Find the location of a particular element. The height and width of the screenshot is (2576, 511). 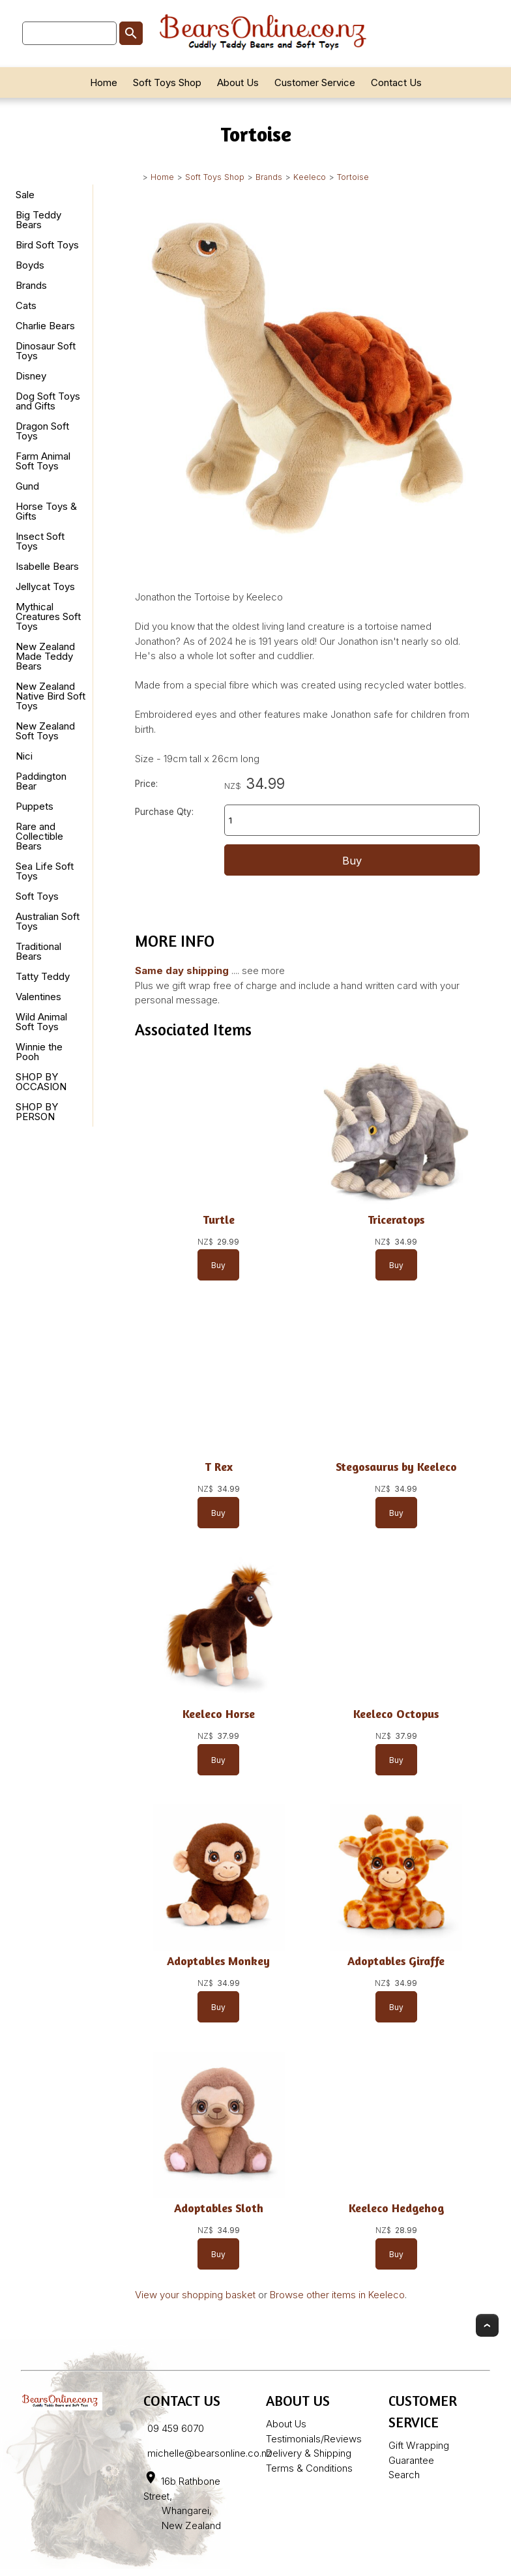

Charlie Bears is located at coordinates (45, 325).